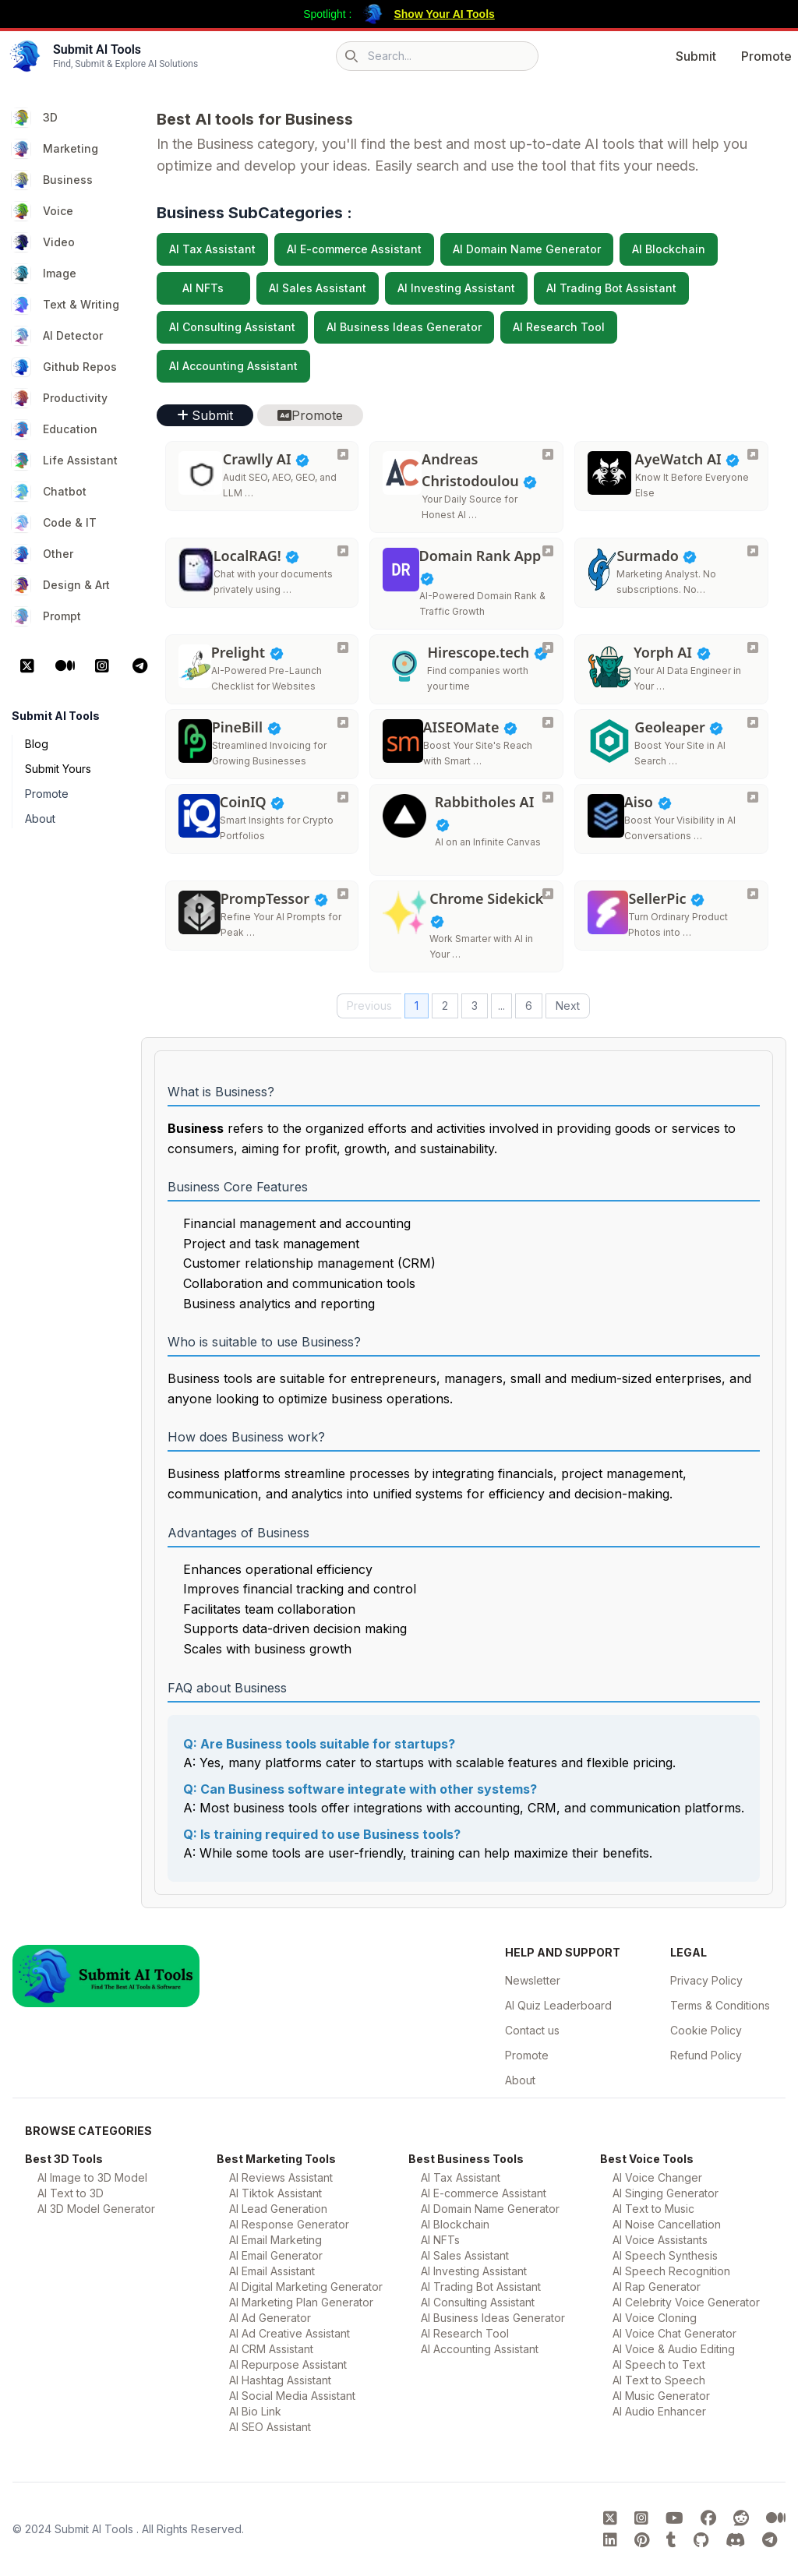 This screenshot has width=798, height=2576. Describe the element at coordinates (65, 304) in the screenshot. I see `Text & Writing` at that location.